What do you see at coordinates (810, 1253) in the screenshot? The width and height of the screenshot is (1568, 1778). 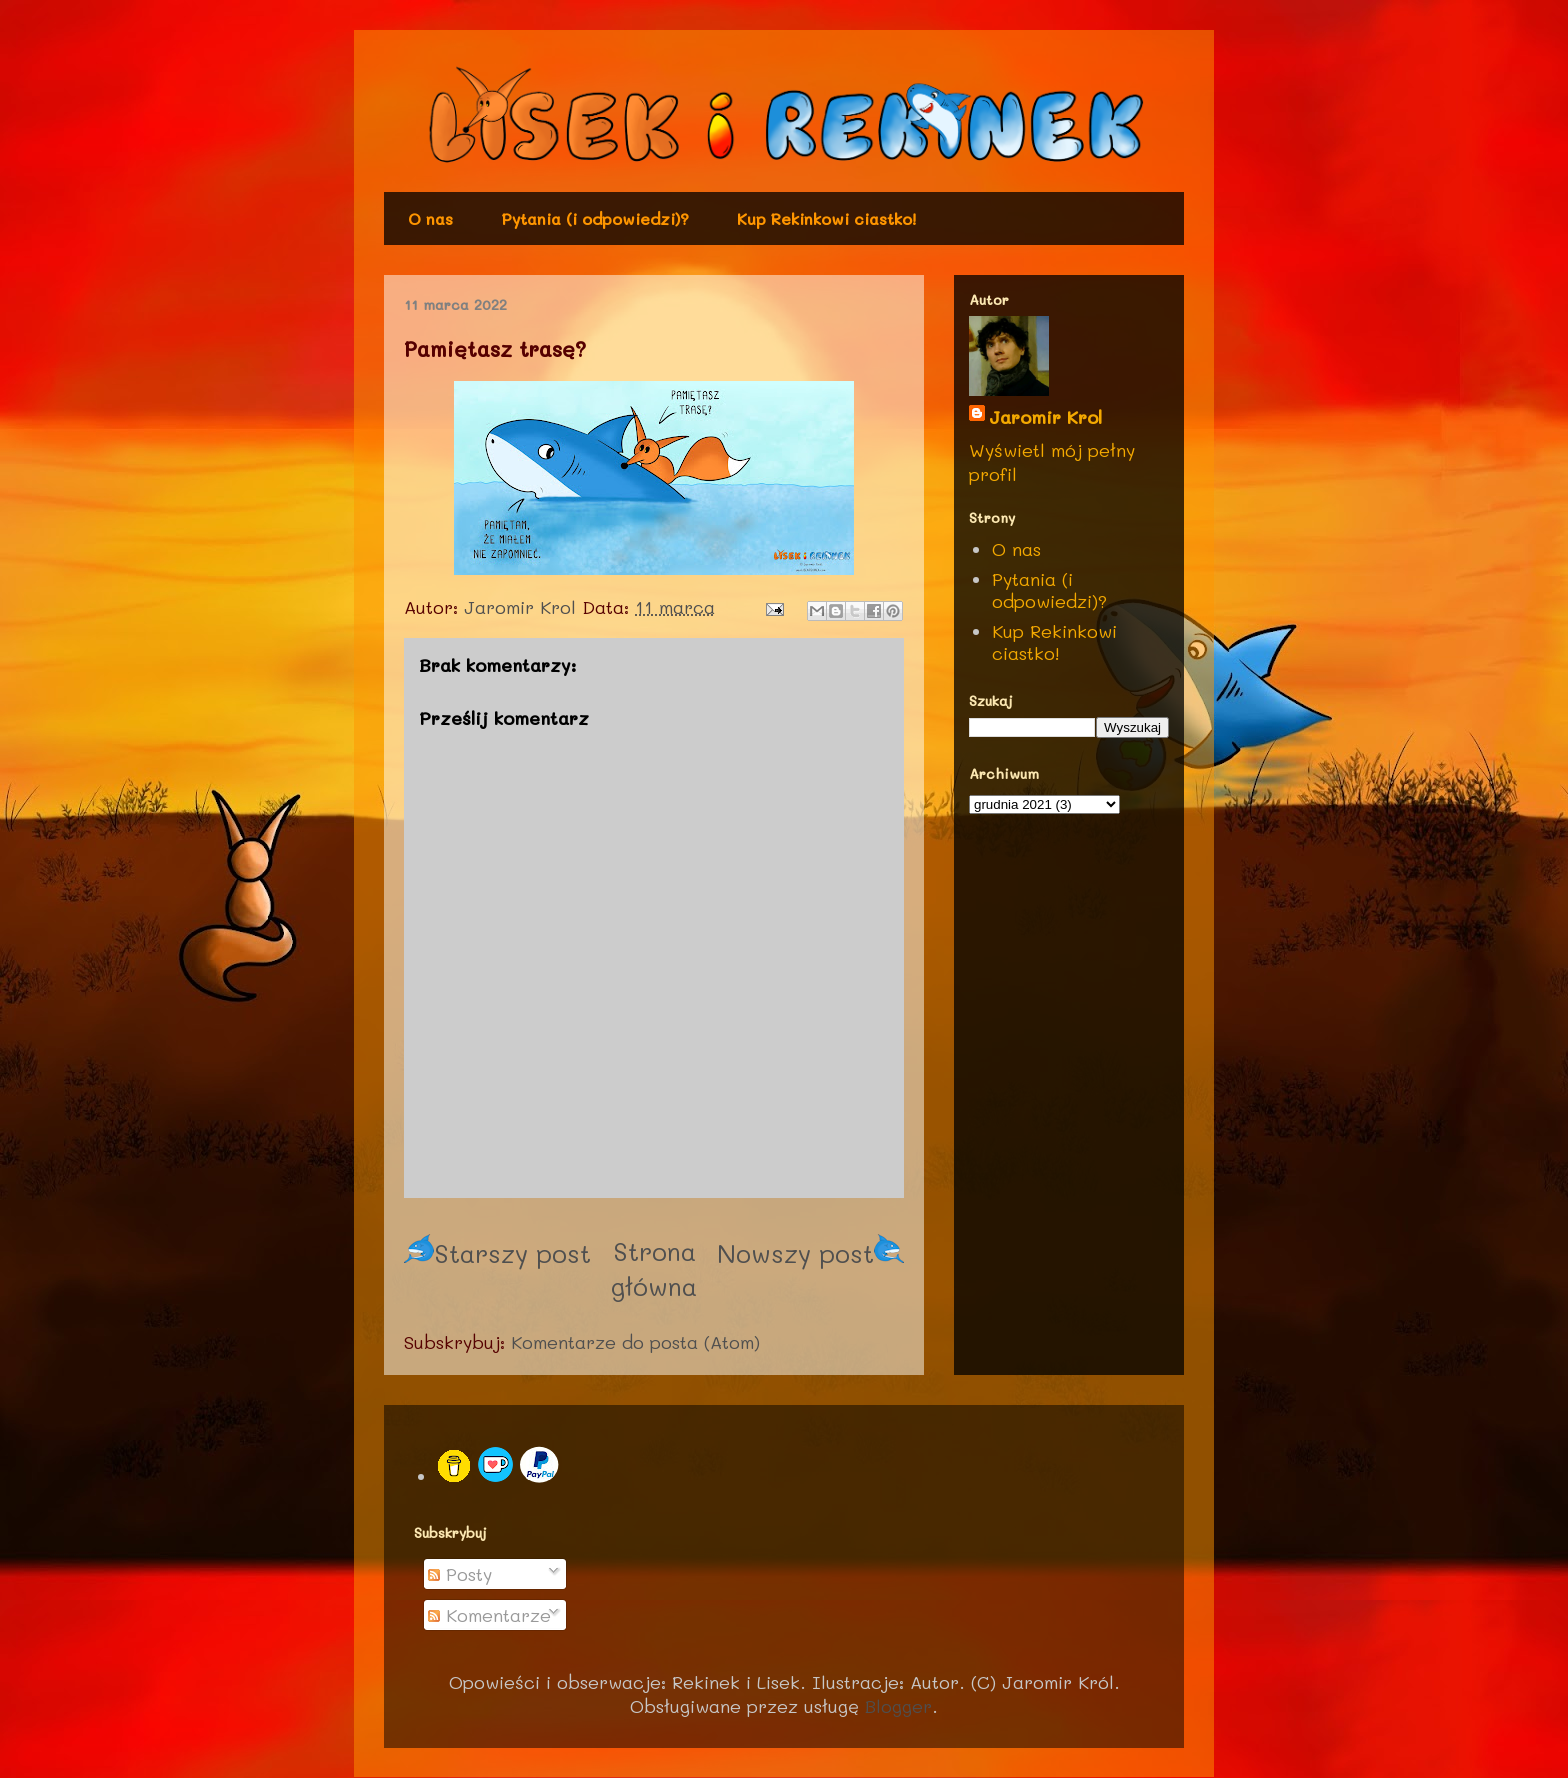 I see `Nowszy post` at bounding box center [810, 1253].